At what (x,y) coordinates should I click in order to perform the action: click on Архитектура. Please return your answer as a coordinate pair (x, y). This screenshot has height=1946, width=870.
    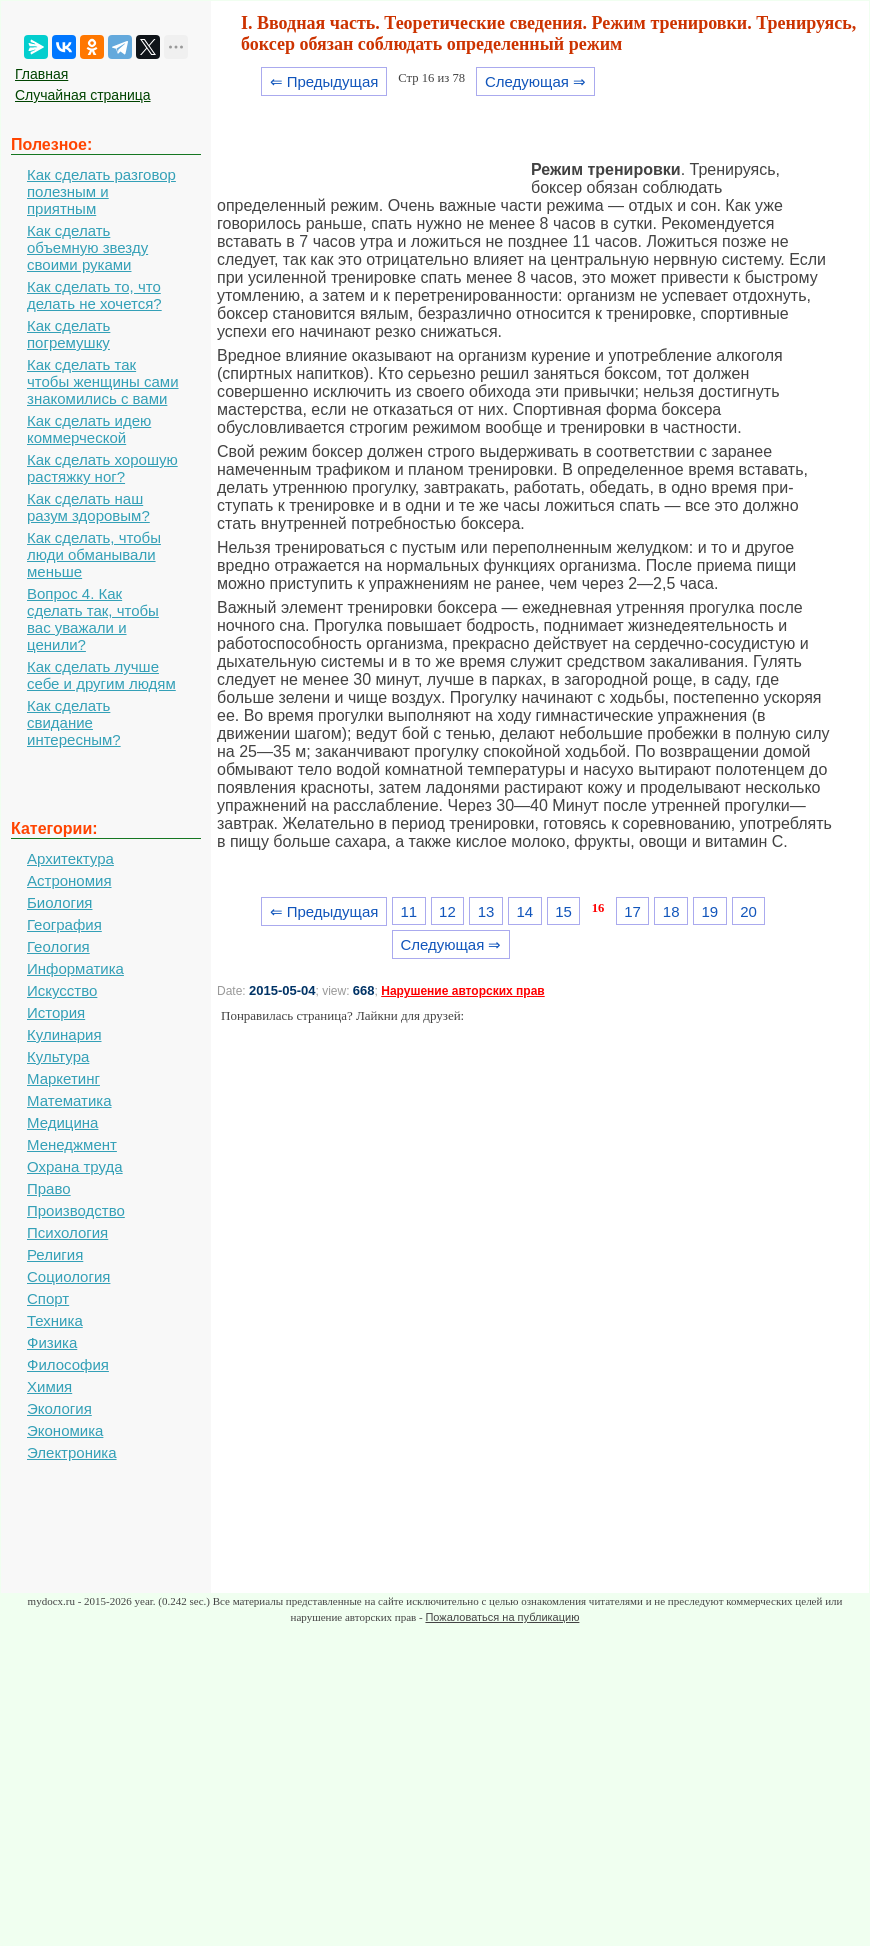
    Looking at the image, I should click on (70, 858).